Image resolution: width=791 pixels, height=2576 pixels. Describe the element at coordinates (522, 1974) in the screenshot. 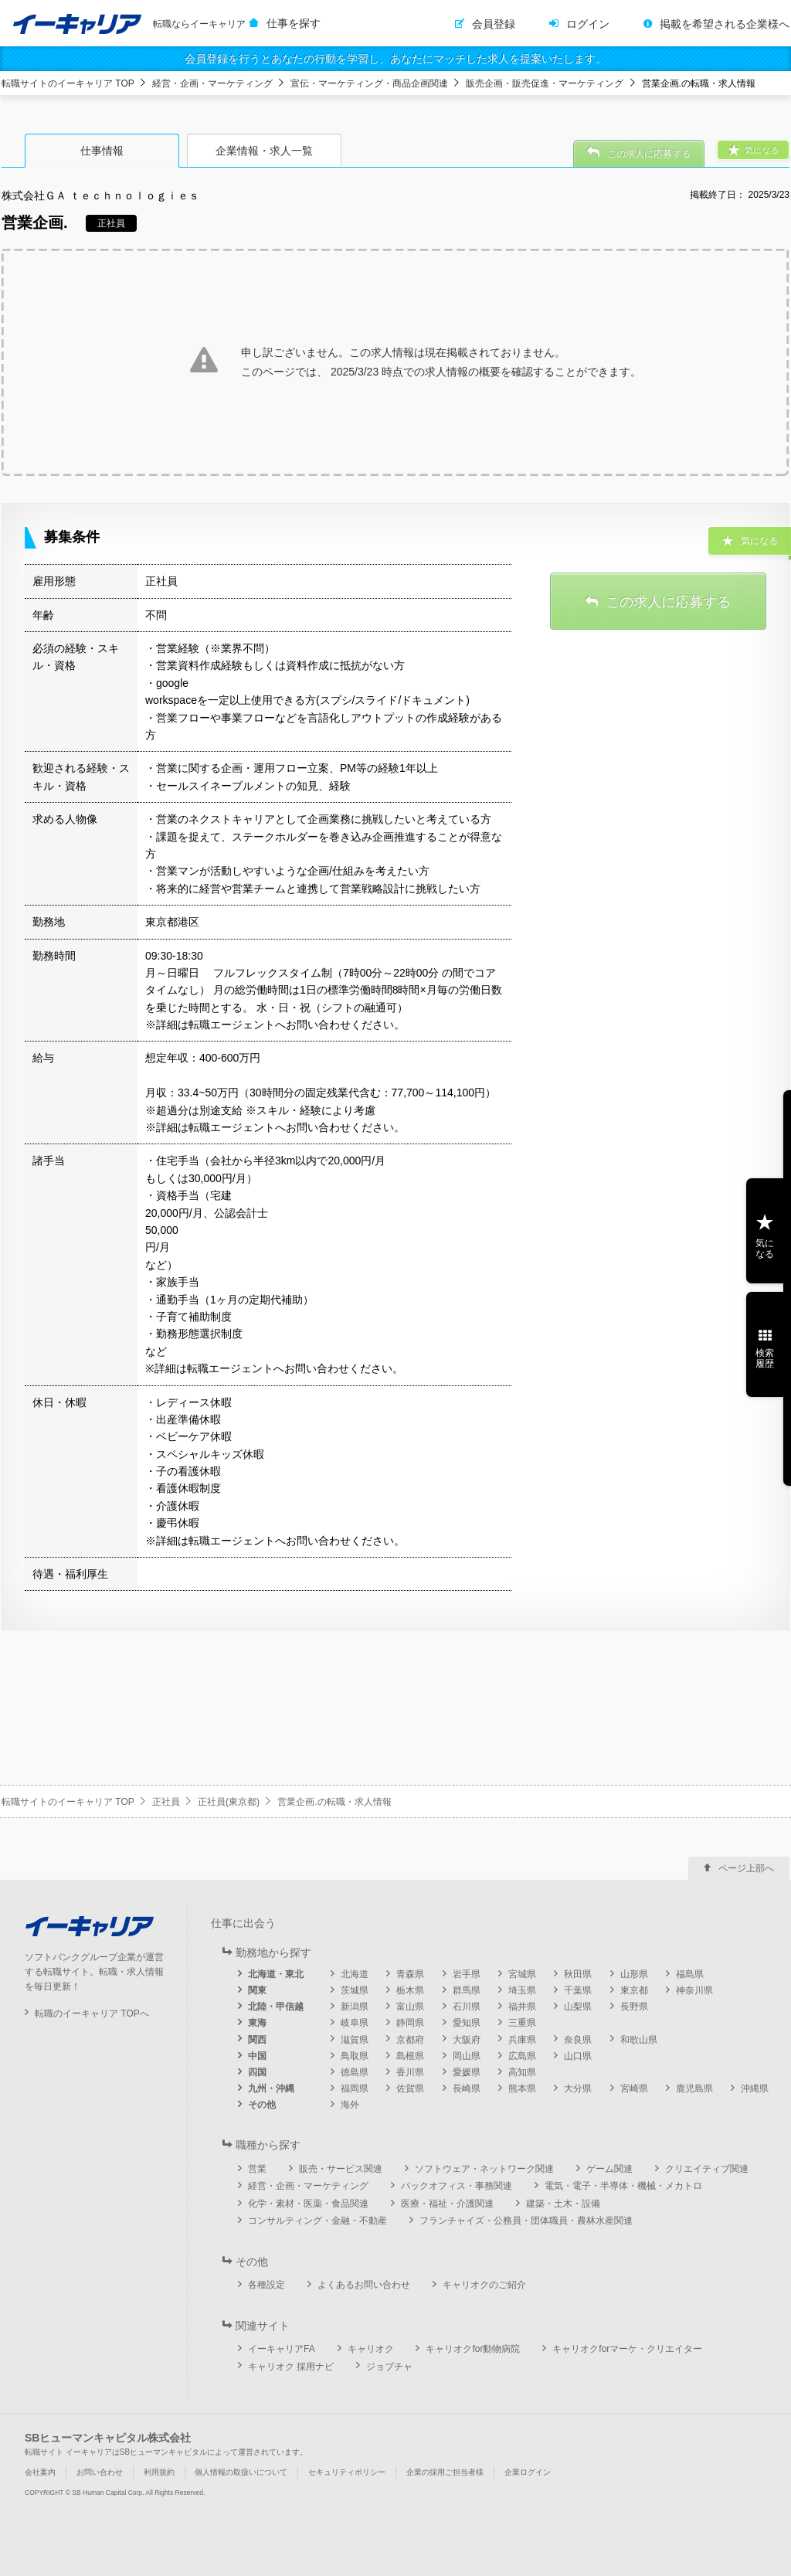

I see `宮城県` at that location.